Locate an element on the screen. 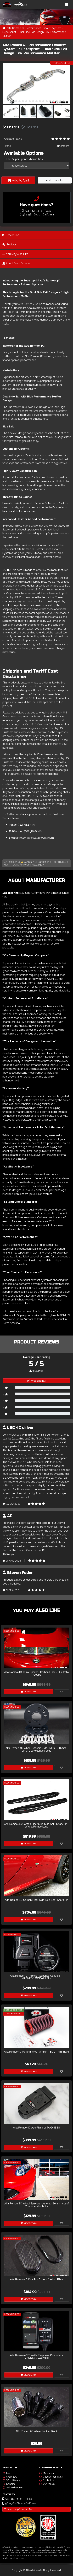 This screenshot has width=73, height=2576. Shipping is located at coordinates (9, 2484).